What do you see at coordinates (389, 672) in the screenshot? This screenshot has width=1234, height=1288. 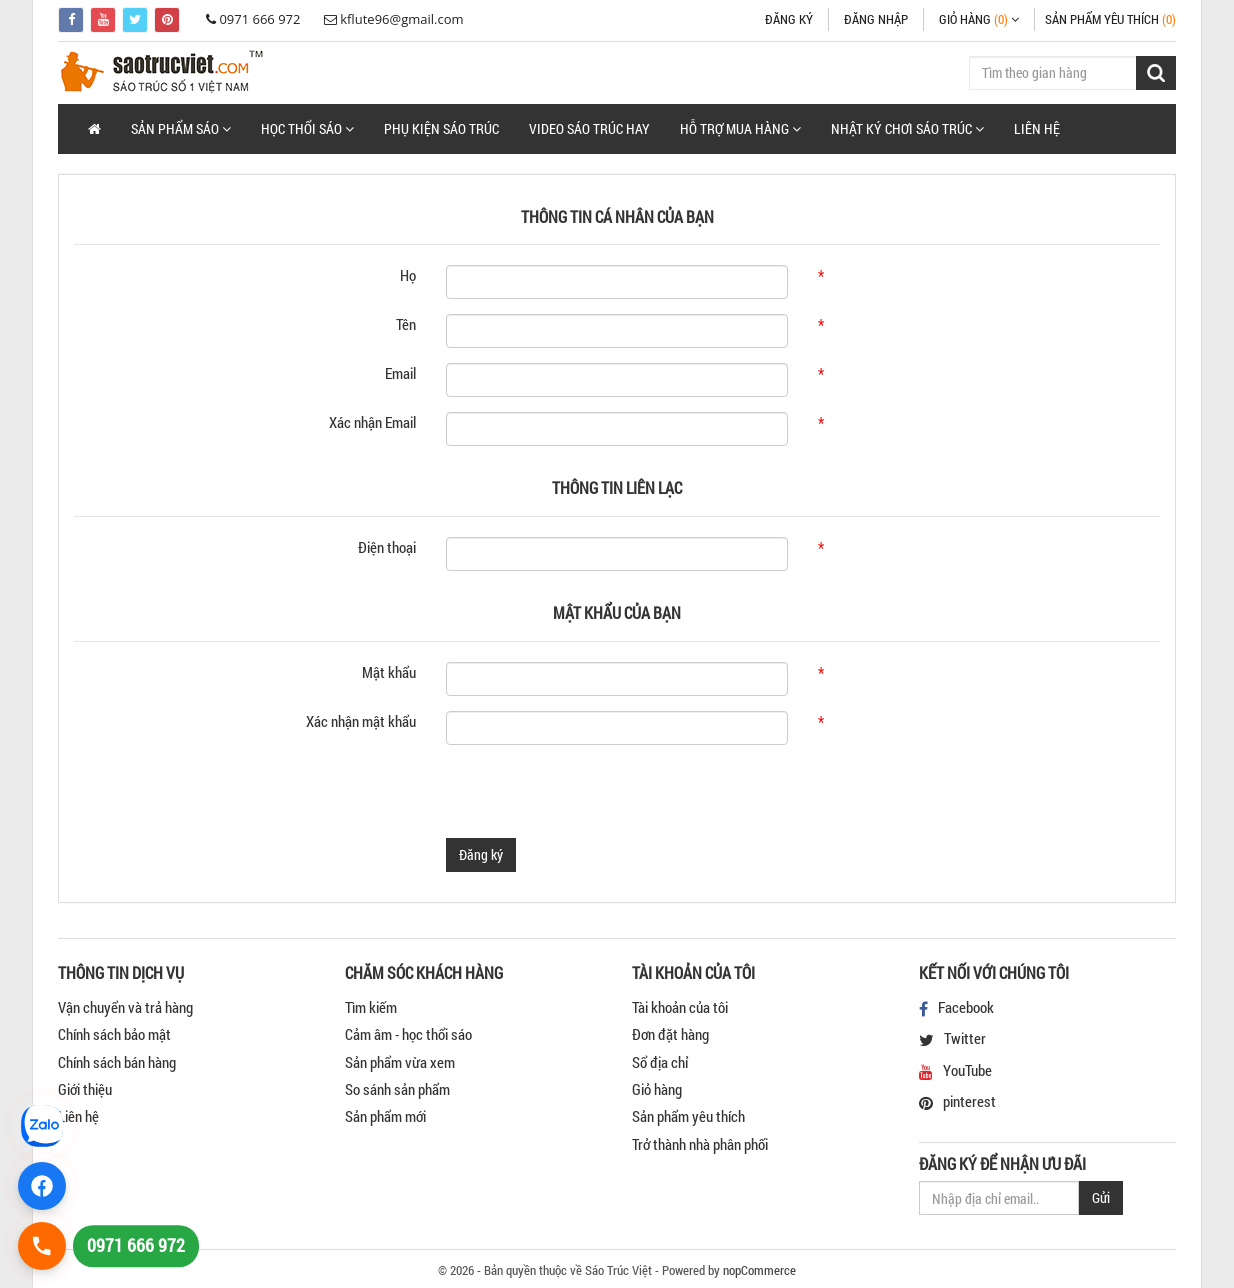 I see `Mật khẩu` at bounding box center [389, 672].